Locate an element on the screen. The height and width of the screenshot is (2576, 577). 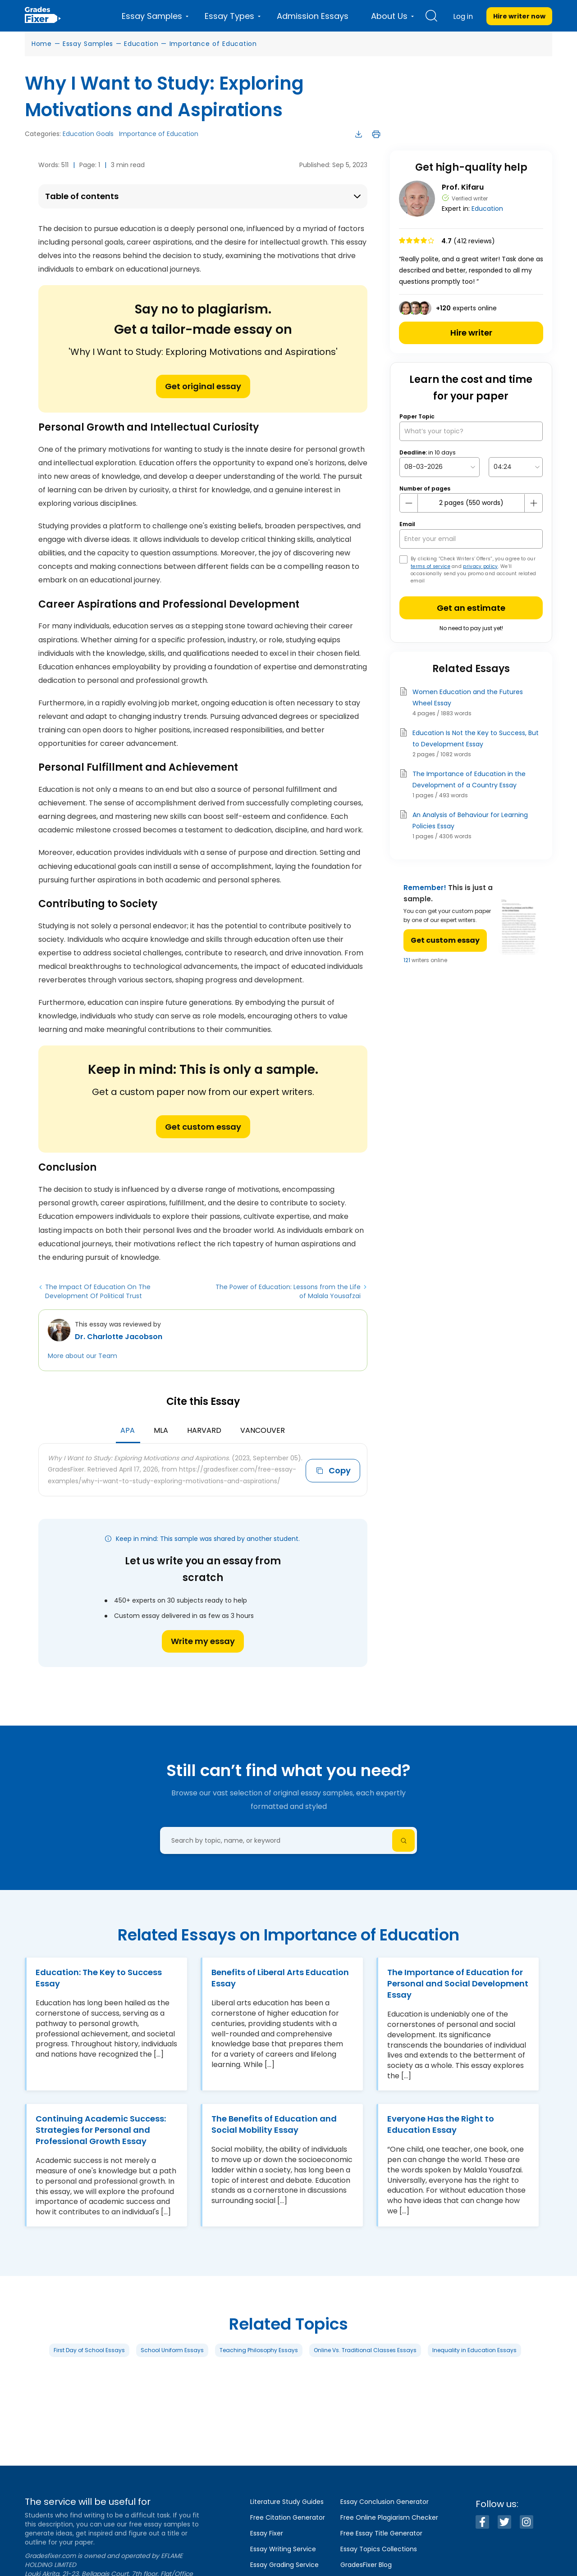
privacy policy is located at coordinates (480, 566).